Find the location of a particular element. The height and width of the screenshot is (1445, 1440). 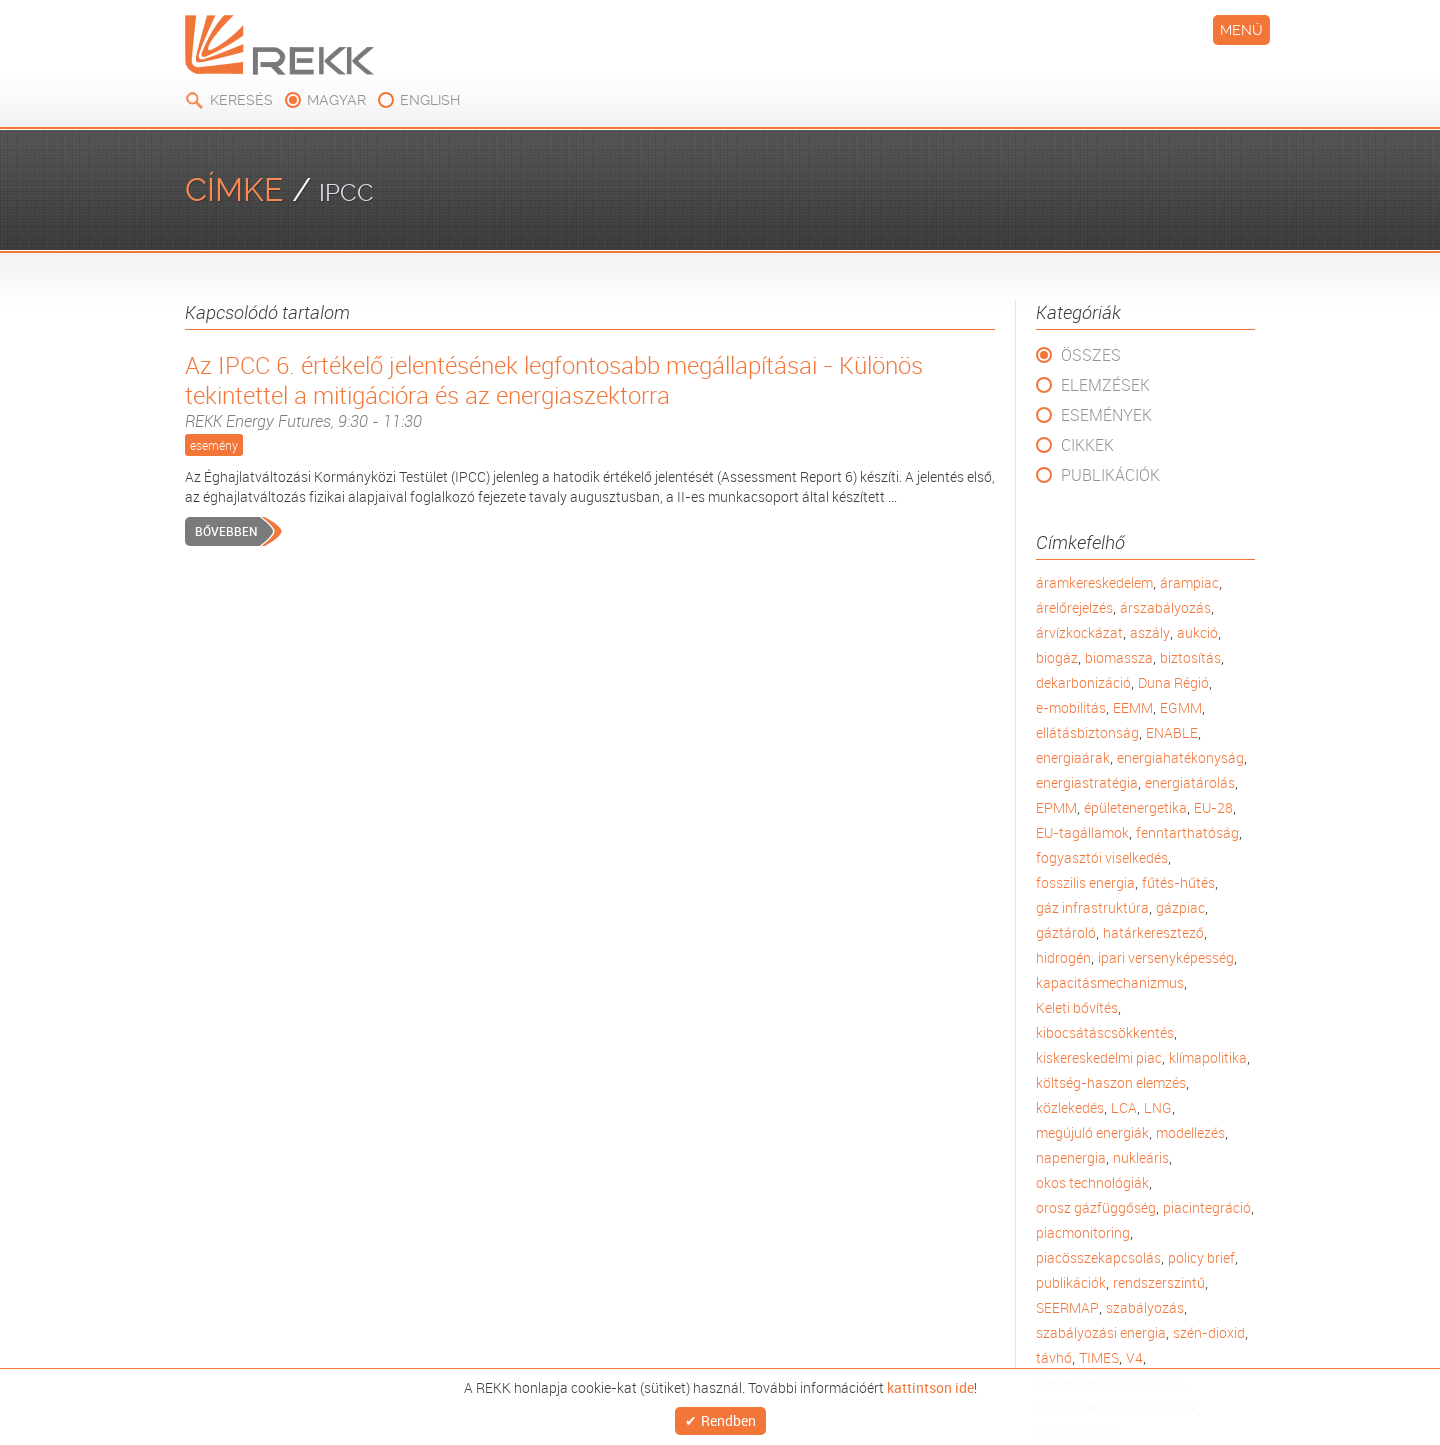

EU-tagállamok is located at coordinates (1082, 832).